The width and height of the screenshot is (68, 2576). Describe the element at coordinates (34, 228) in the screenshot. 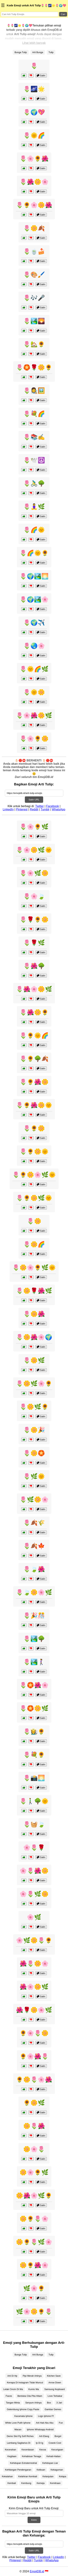

I see `🌷🌼🍂` at that location.